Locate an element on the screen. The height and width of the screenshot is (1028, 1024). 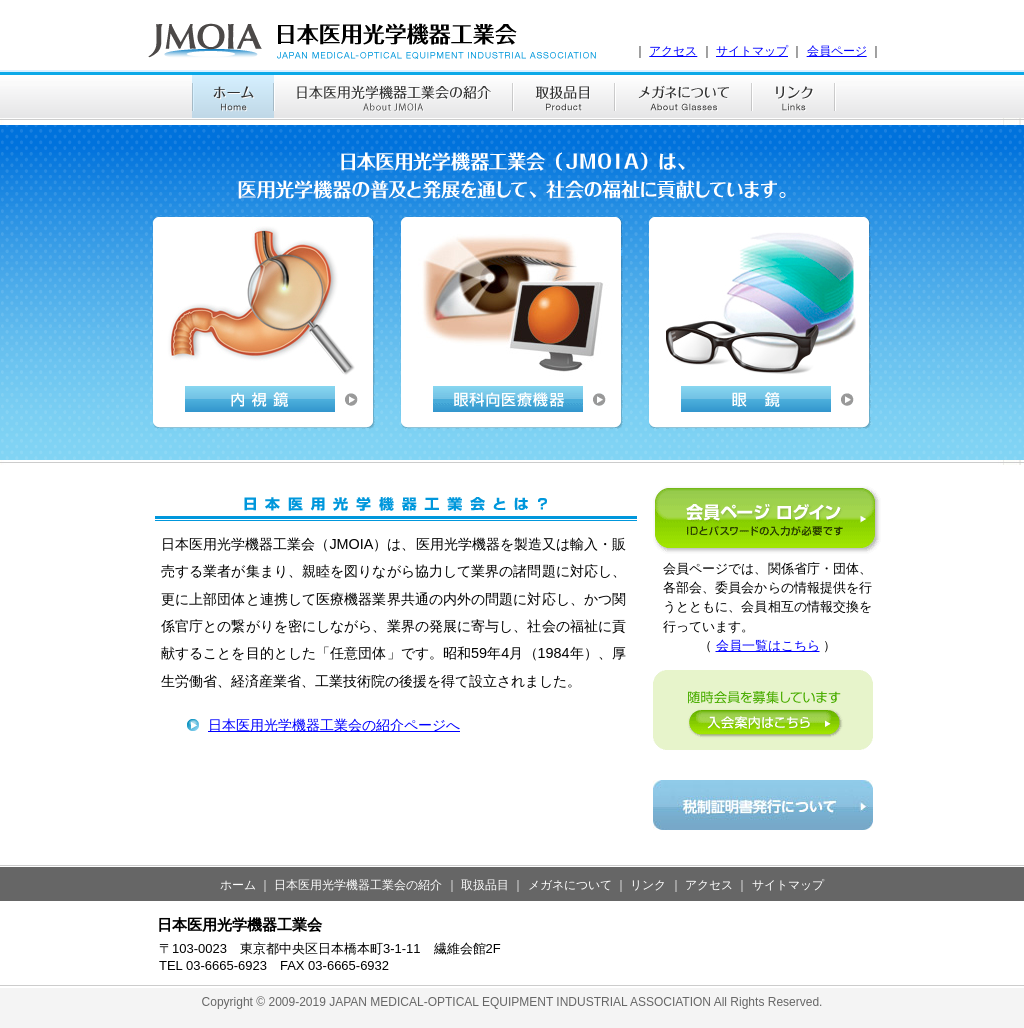
サイトマップ is located at coordinates (752, 51).